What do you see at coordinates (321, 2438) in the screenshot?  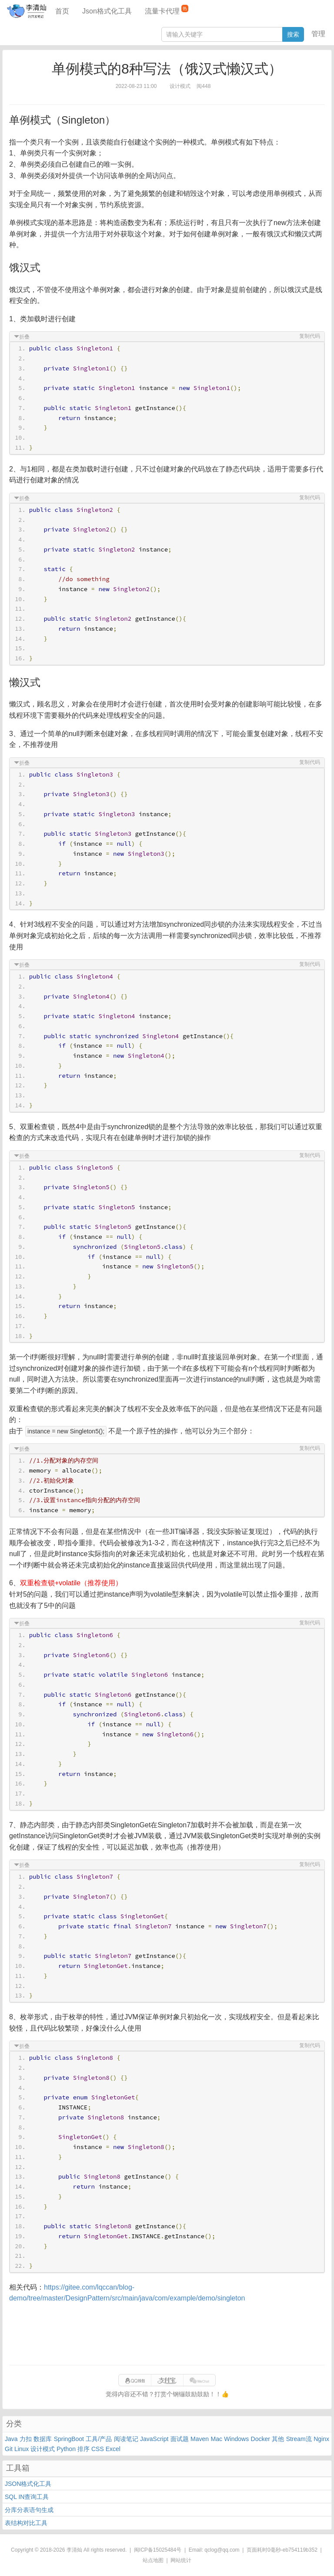 I see `Nginx` at bounding box center [321, 2438].